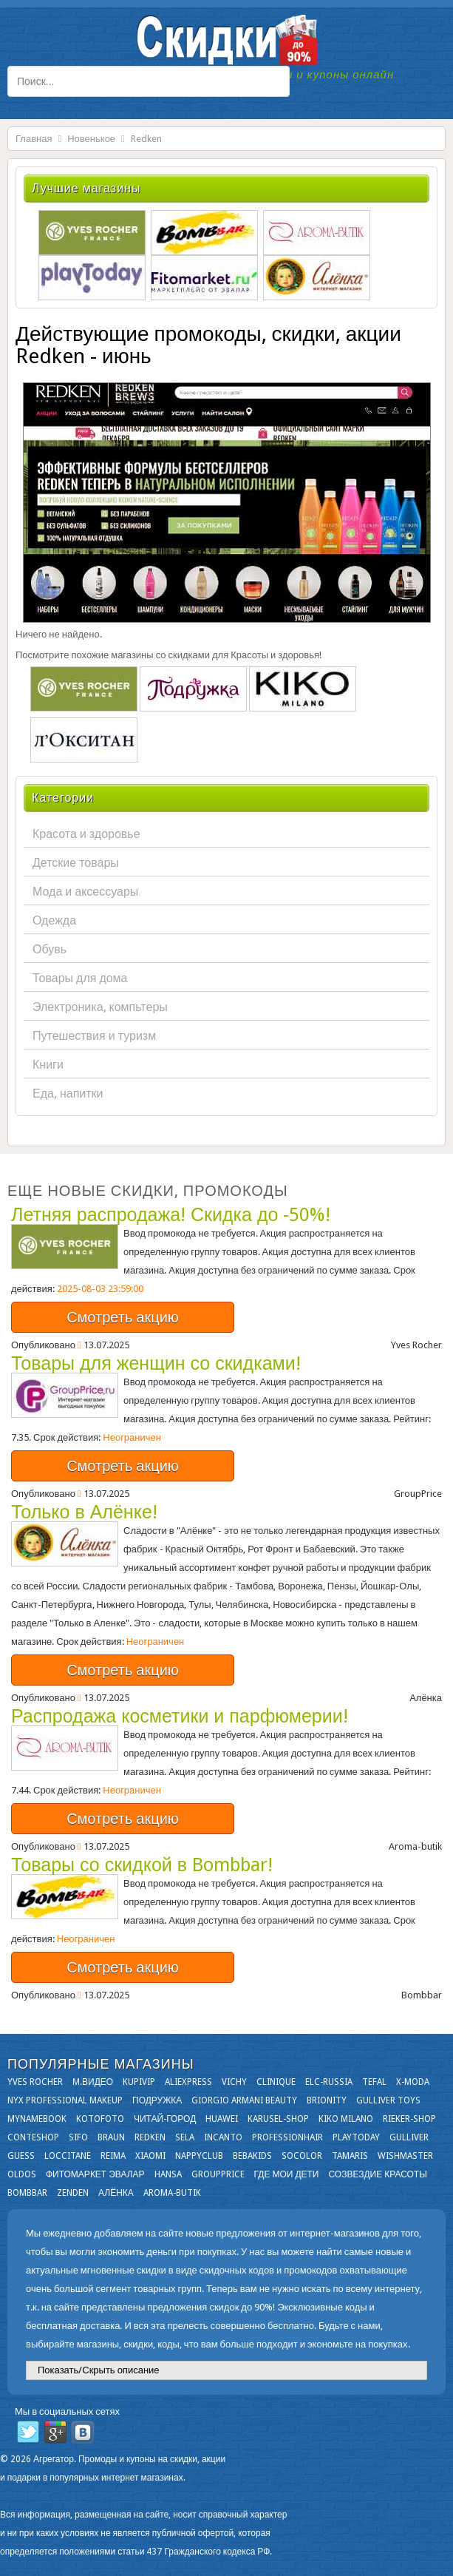 This screenshot has height=2576, width=453. I want to click on Gulliver Toys, so click(388, 2100).